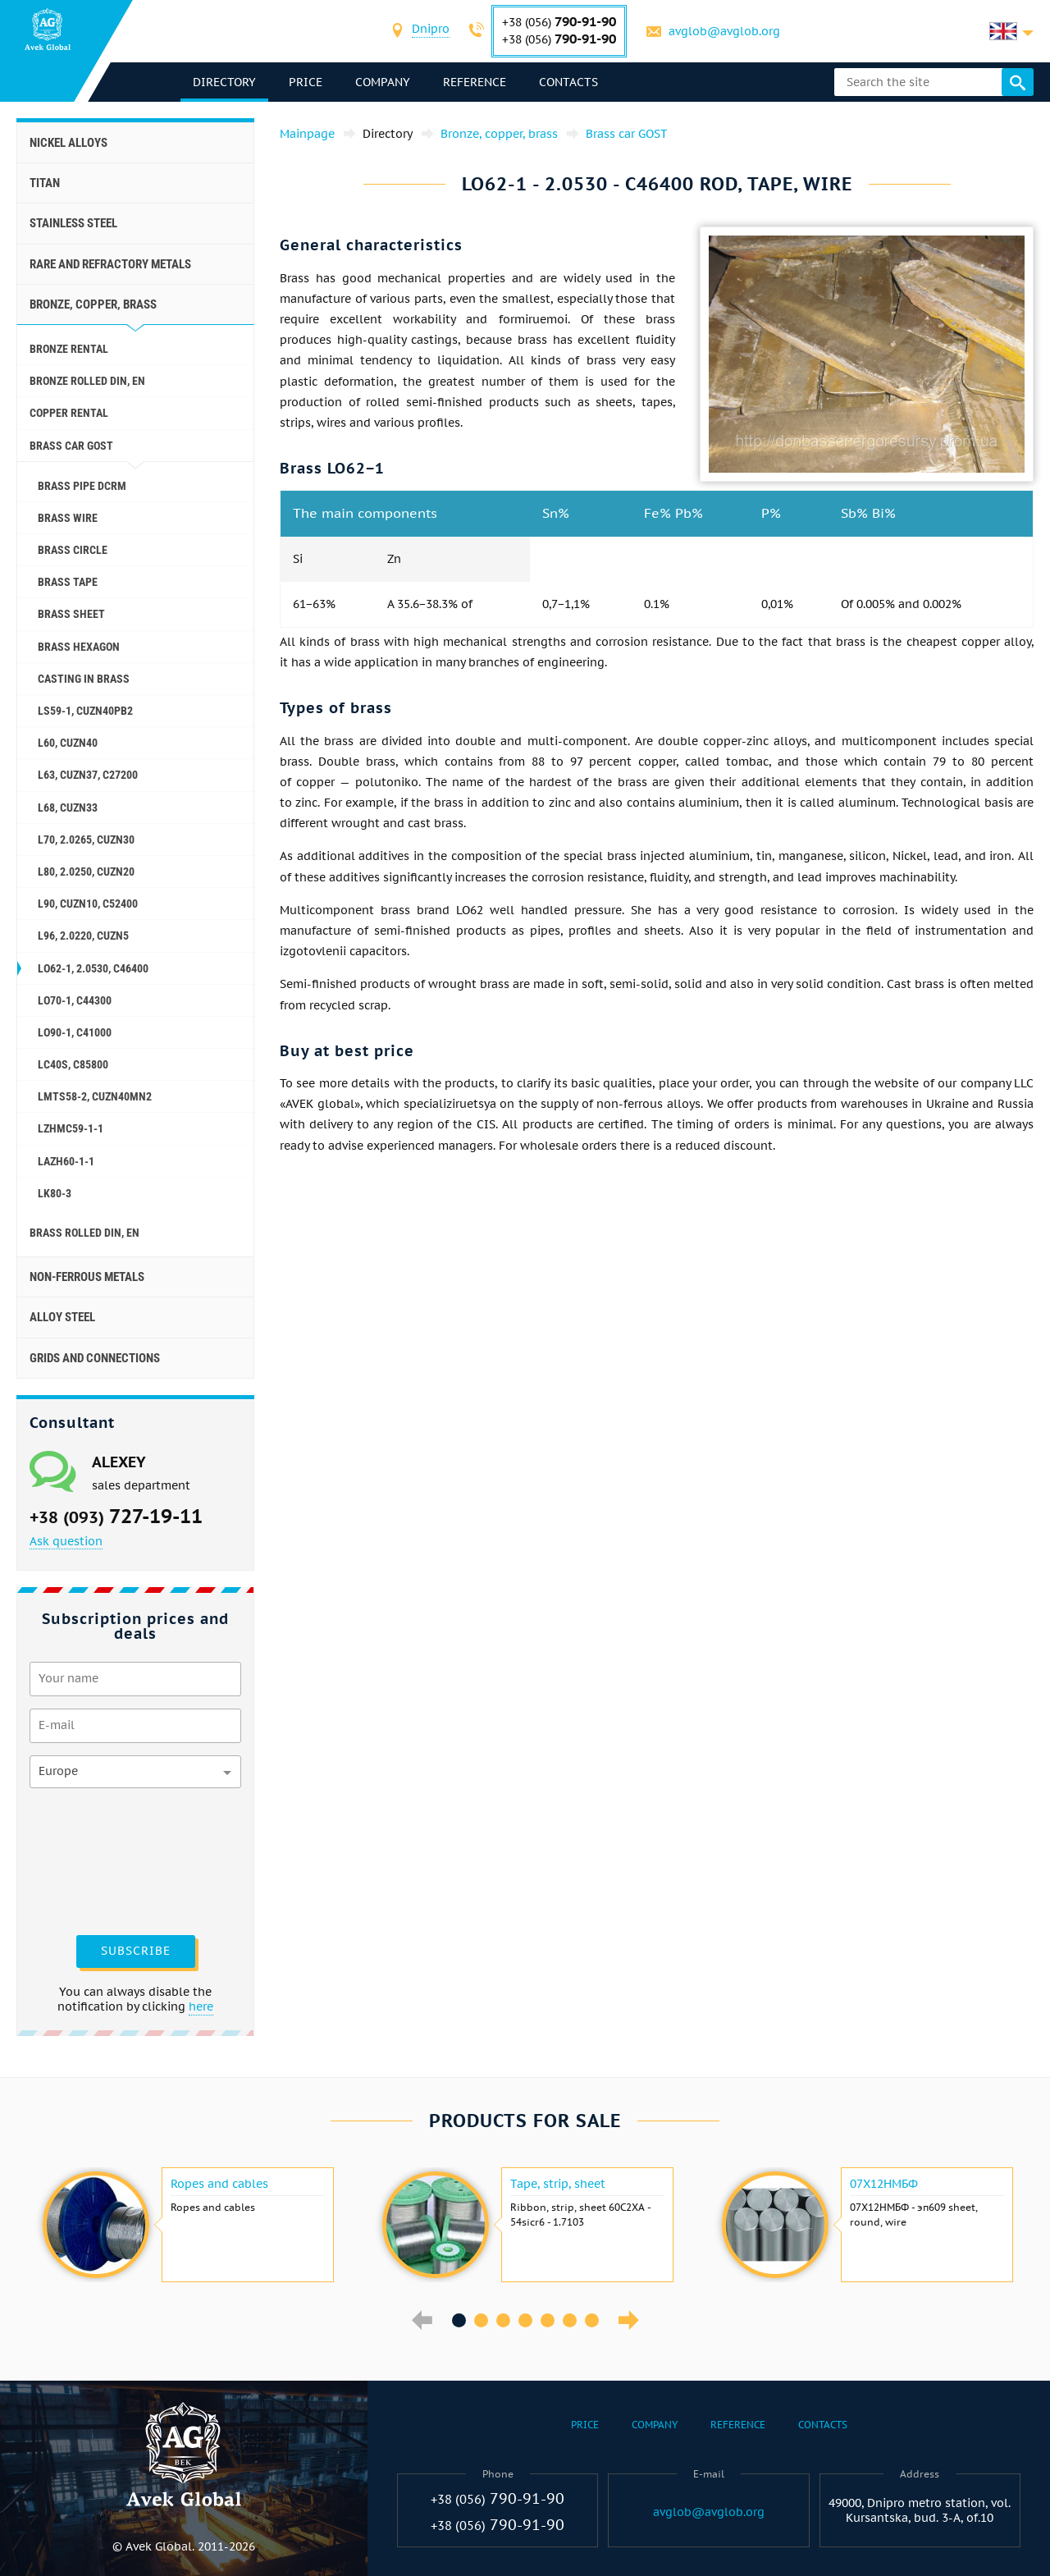 The image size is (1050, 2576). What do you see at coordinates (305, 82) in the screenshot?
I see `Price` at bounding box center [305, 82].